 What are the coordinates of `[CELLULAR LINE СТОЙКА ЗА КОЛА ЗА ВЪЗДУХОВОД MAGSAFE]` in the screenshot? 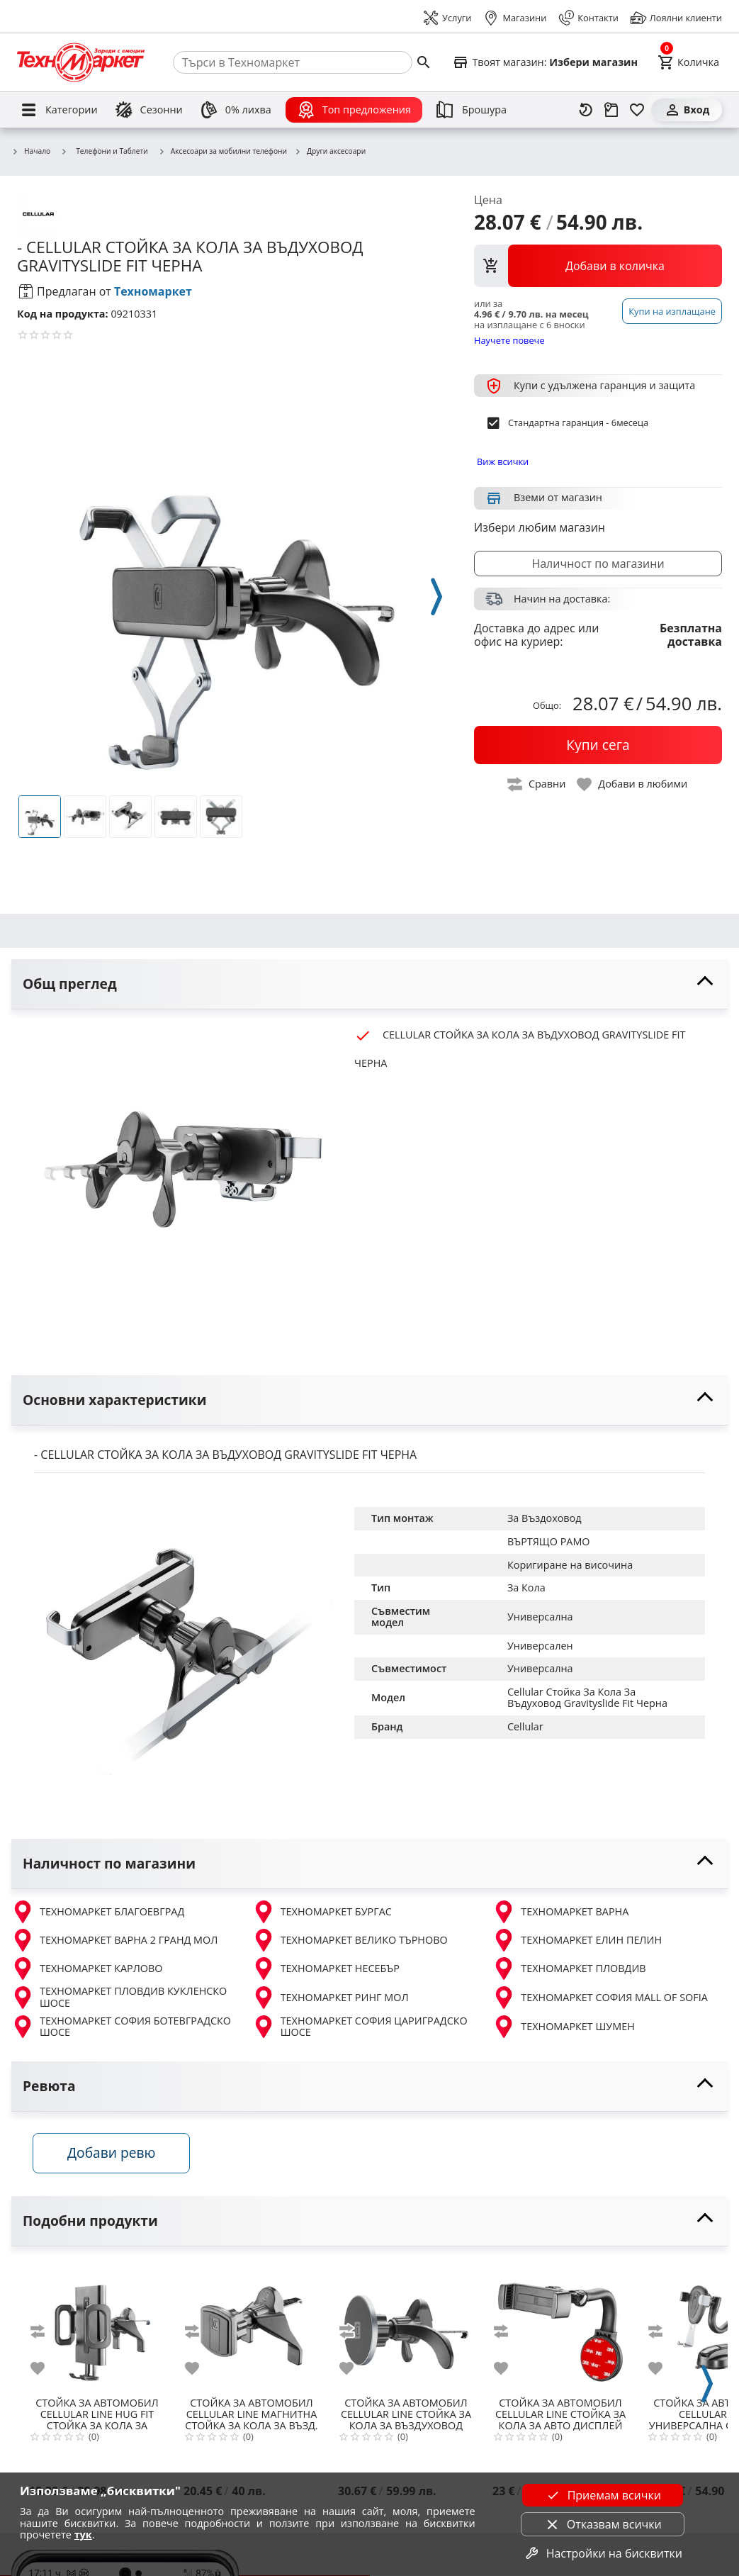 It's located at (406, 2327).